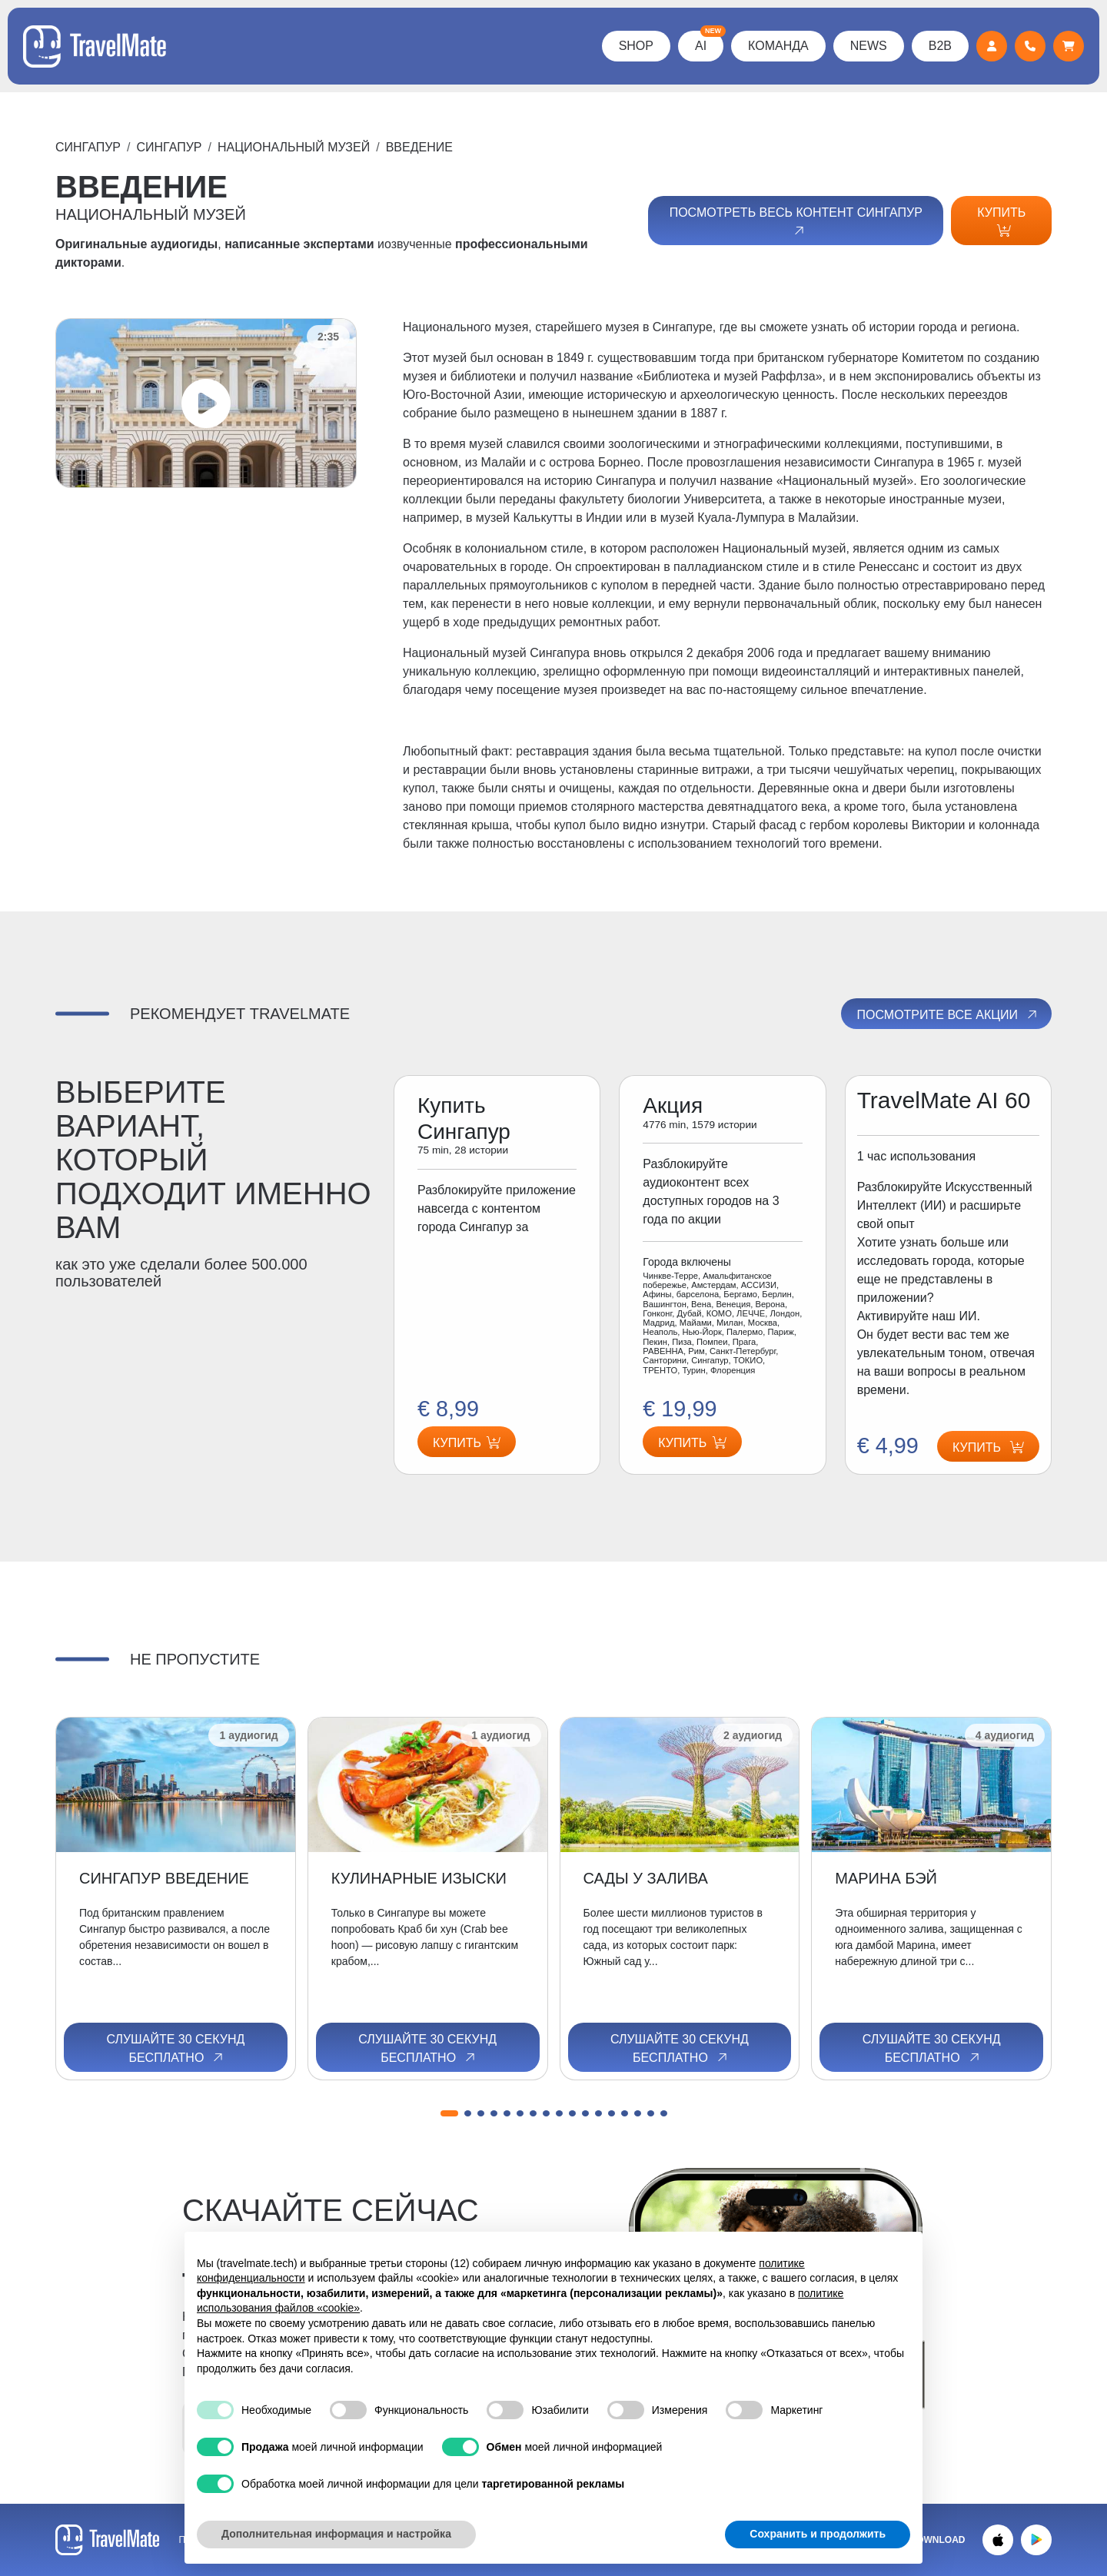 The height and width of the screenshot is (2576, 1107). Describe the element at coordinates (818, 2534) in the screenshot. I see `Сохранить и продолжить [button]` at that location.